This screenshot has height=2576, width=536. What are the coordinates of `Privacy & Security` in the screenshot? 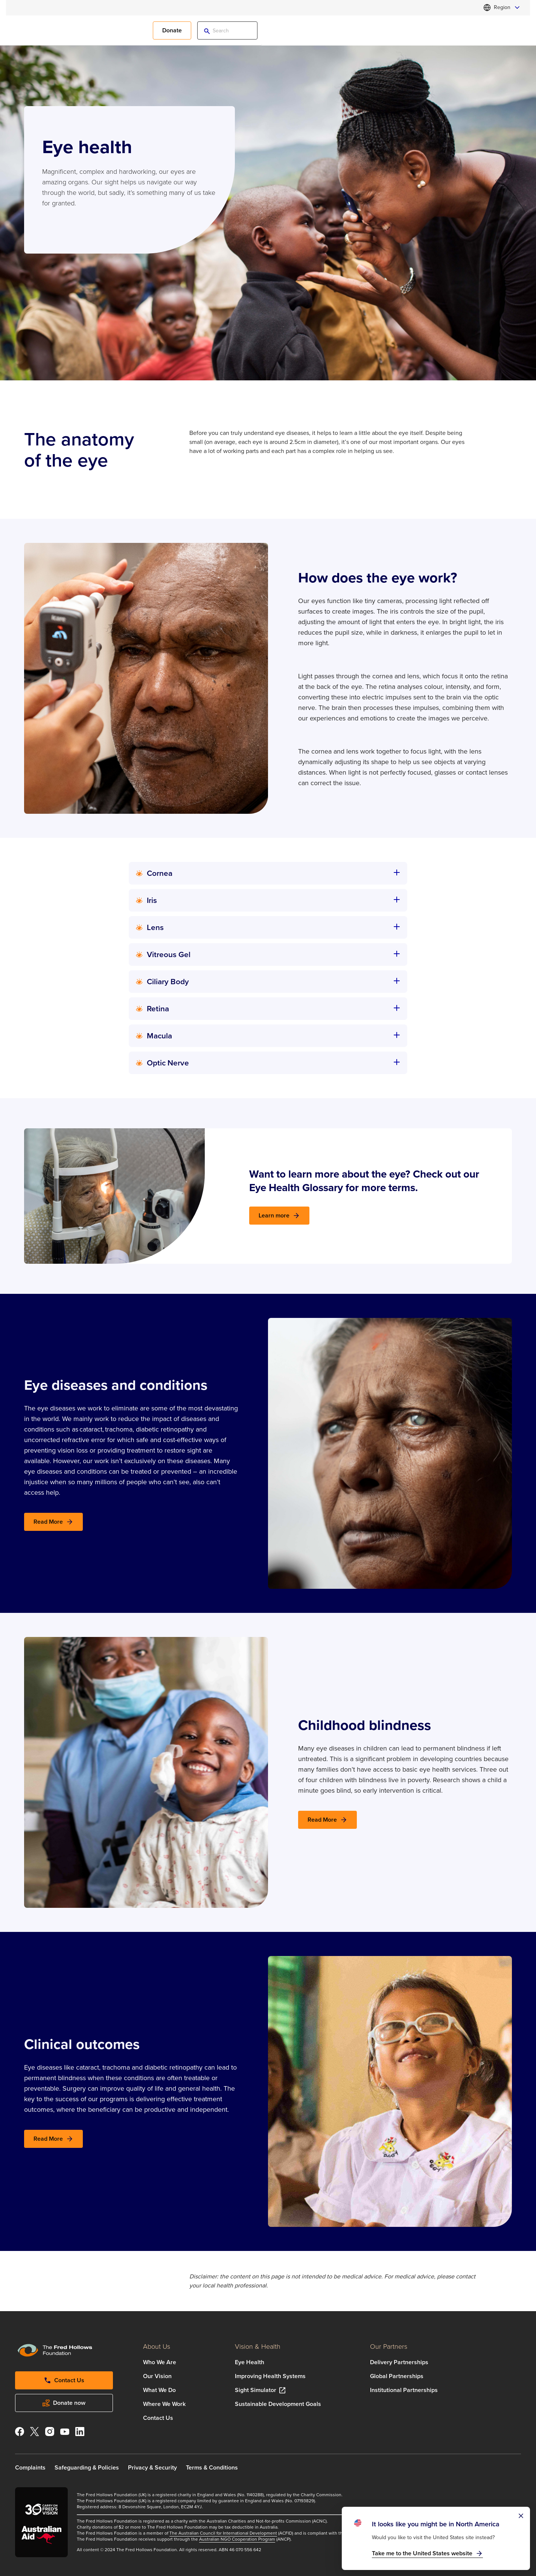 It's located at (152, 2467).